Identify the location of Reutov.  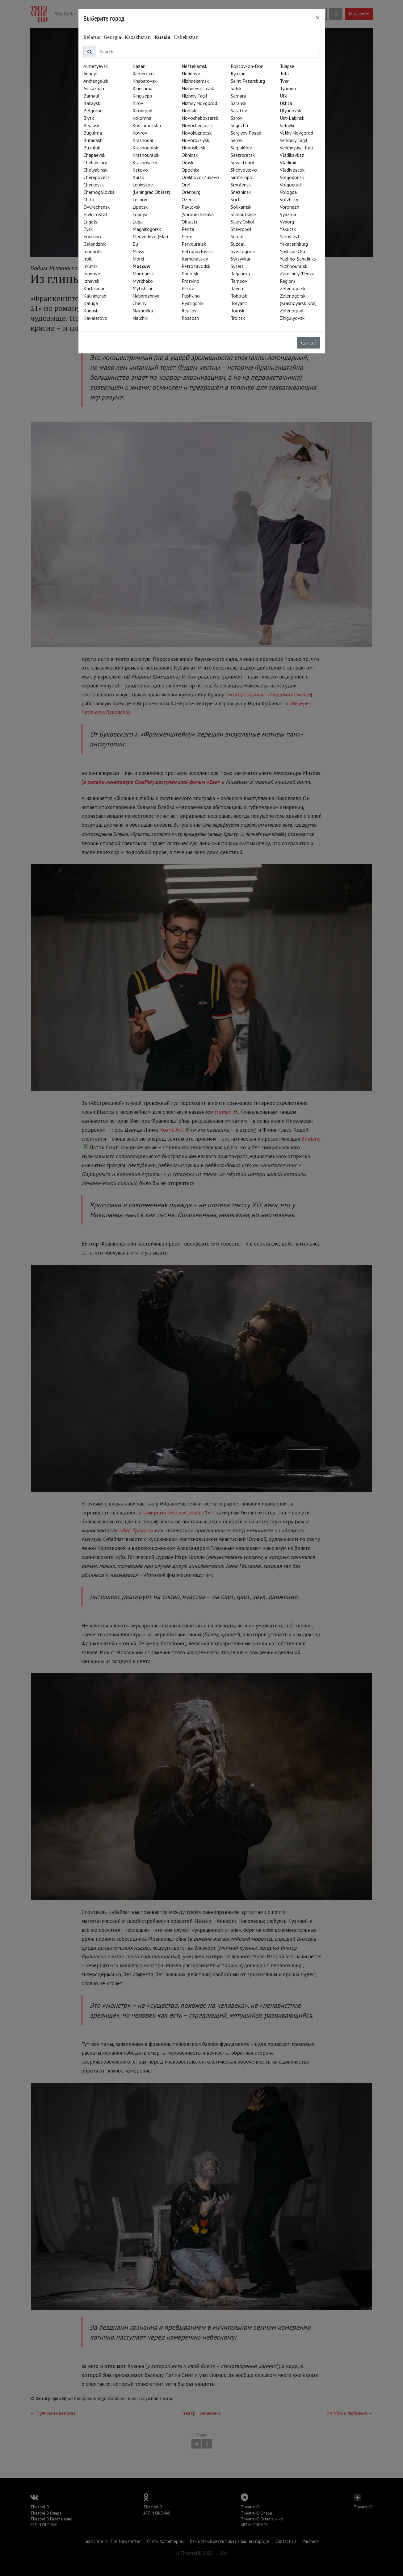
(189, 310).